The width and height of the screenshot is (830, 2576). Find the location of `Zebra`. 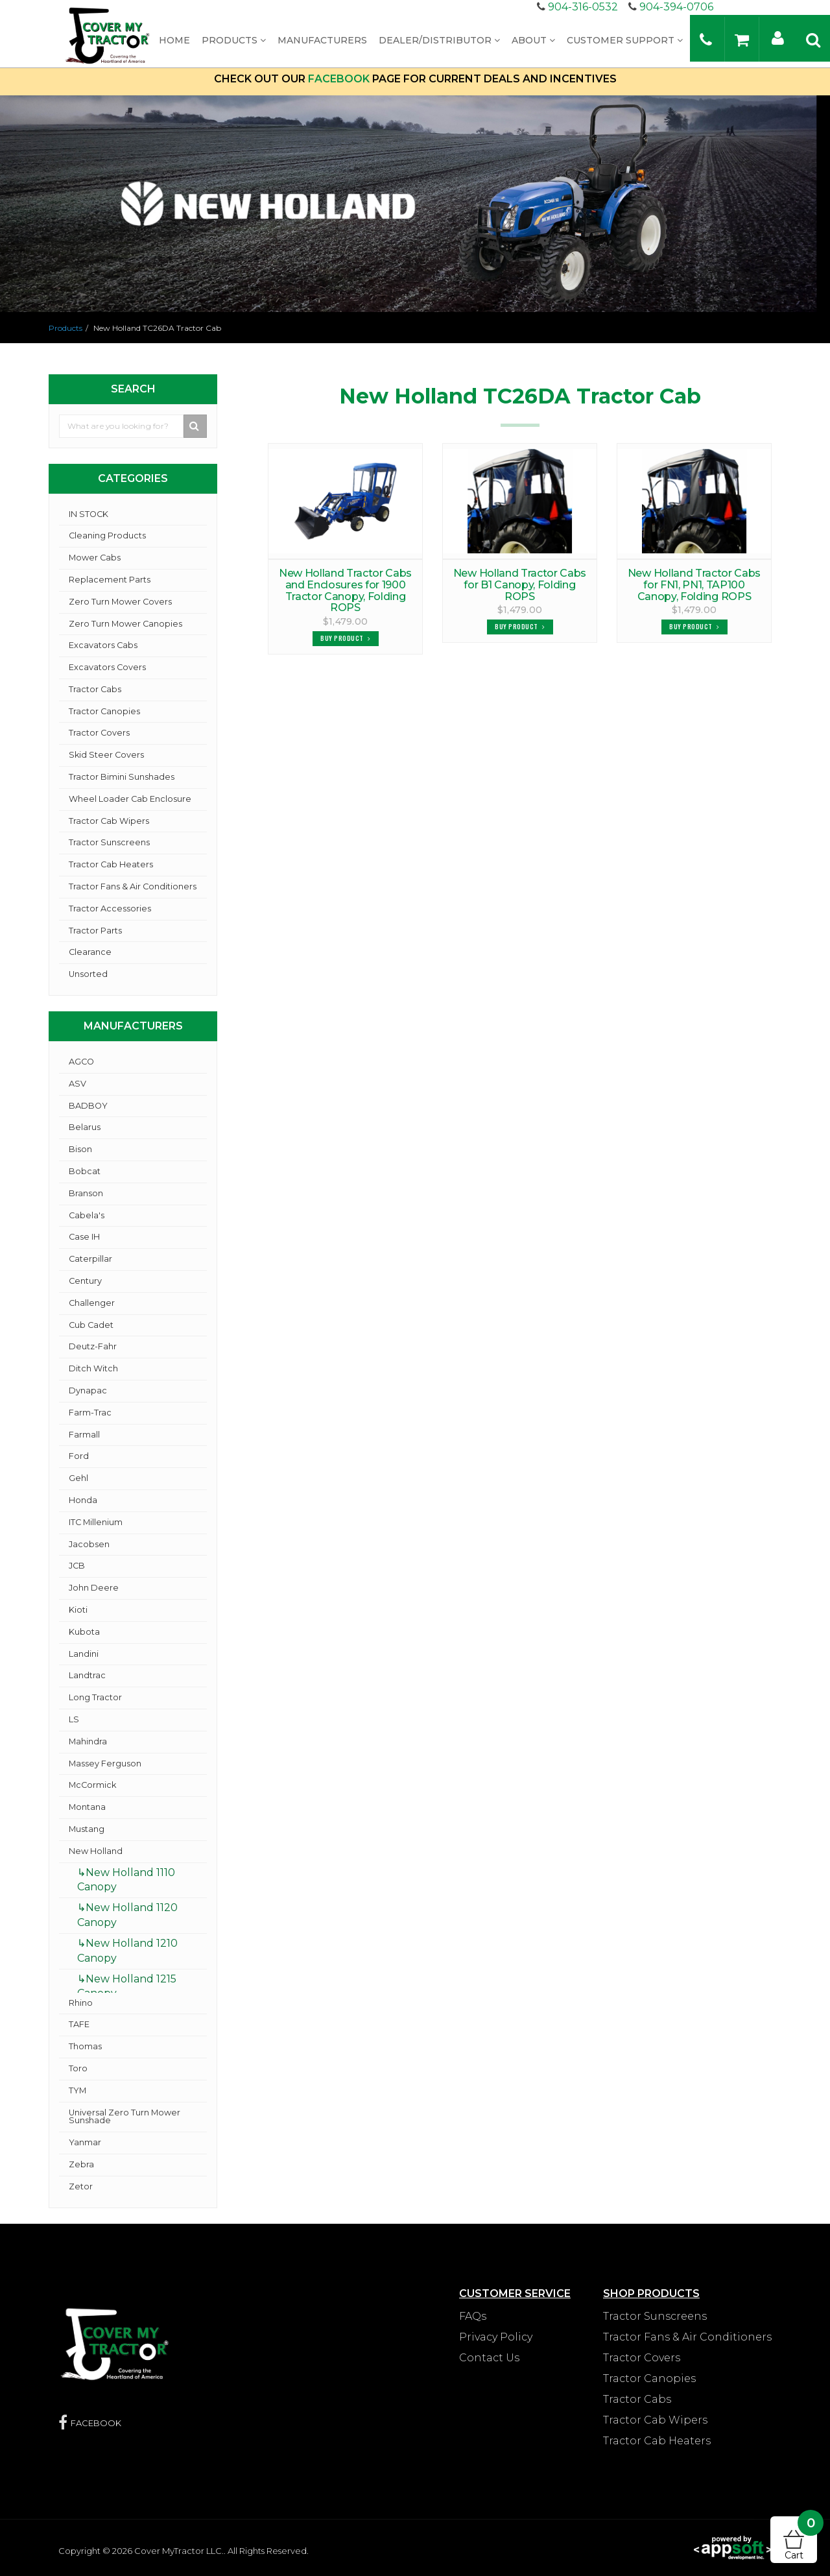

Zebra is located at coordinates (81, 2164).